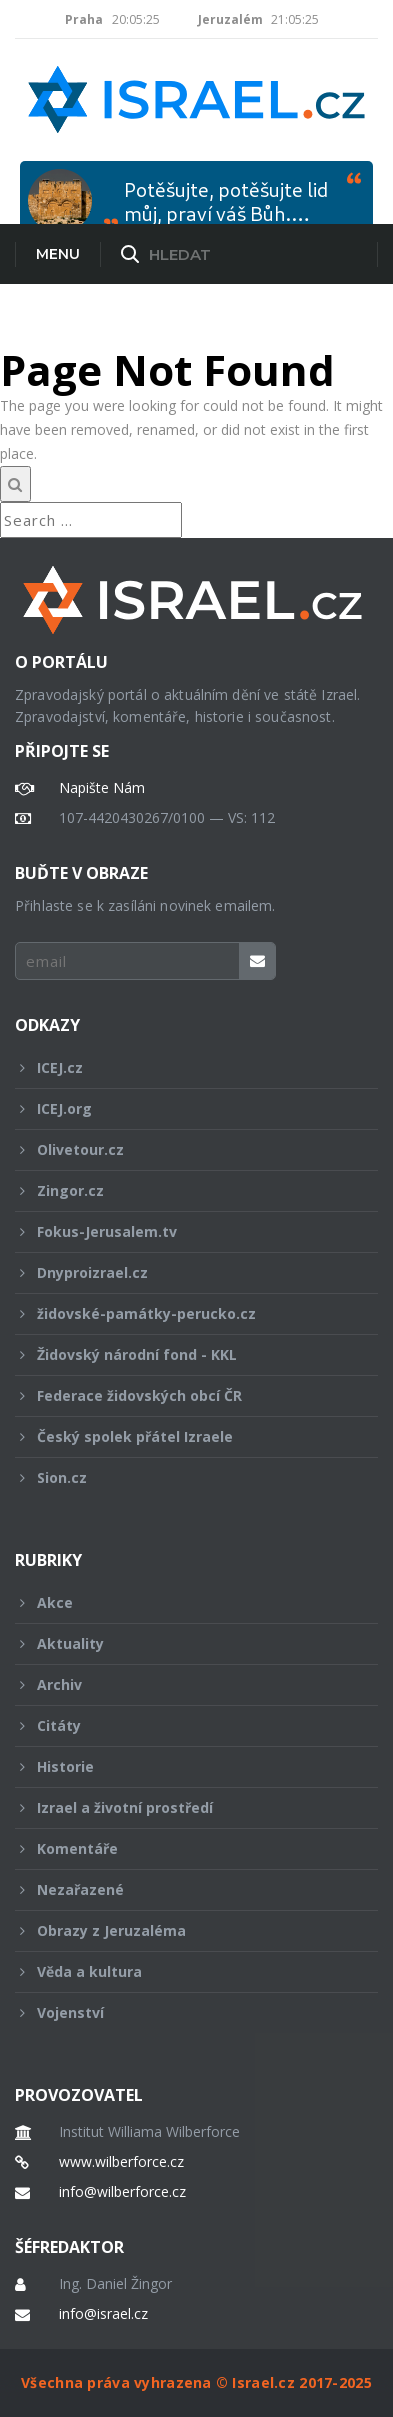 The image size is (393, 2417). Describe the element at coordinates (183, 1684) in the screenshot. I see `Archiv` at that location.